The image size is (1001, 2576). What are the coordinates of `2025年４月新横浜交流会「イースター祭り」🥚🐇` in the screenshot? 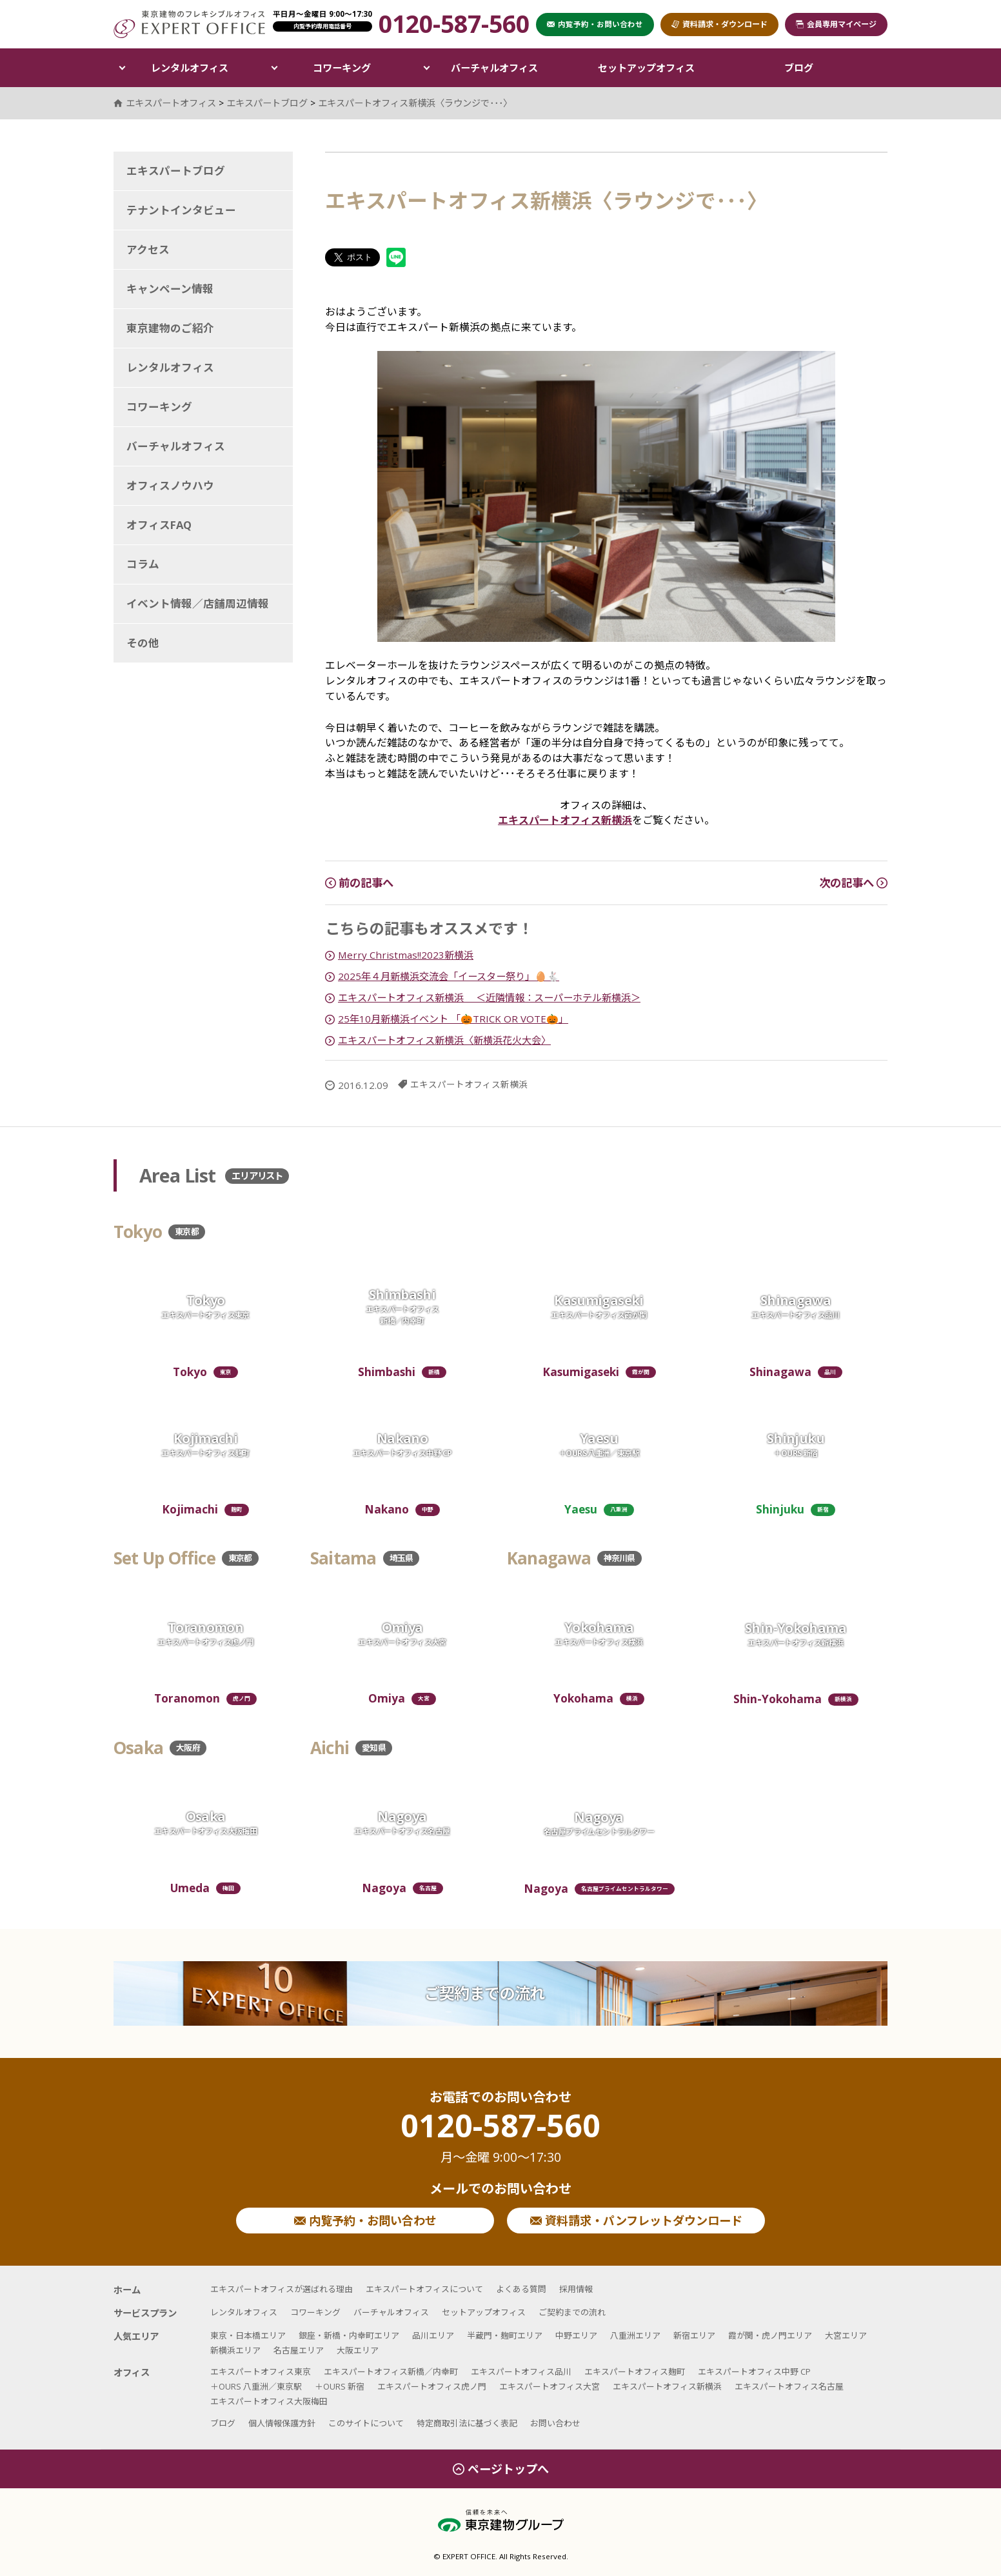 It's located at (448, 976).